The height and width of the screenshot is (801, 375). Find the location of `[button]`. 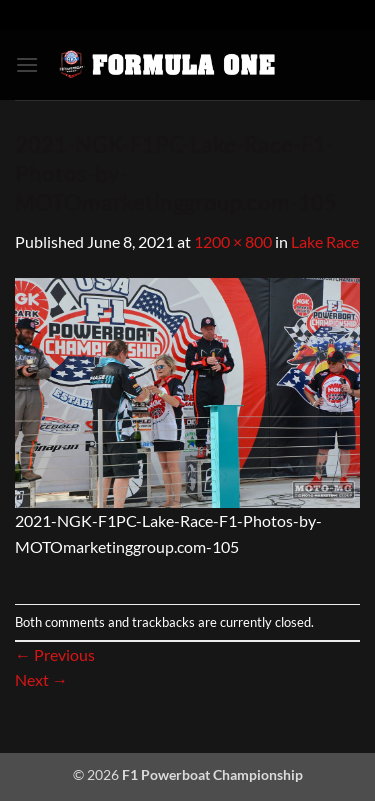

[button] is located at coordinates (27, 64).